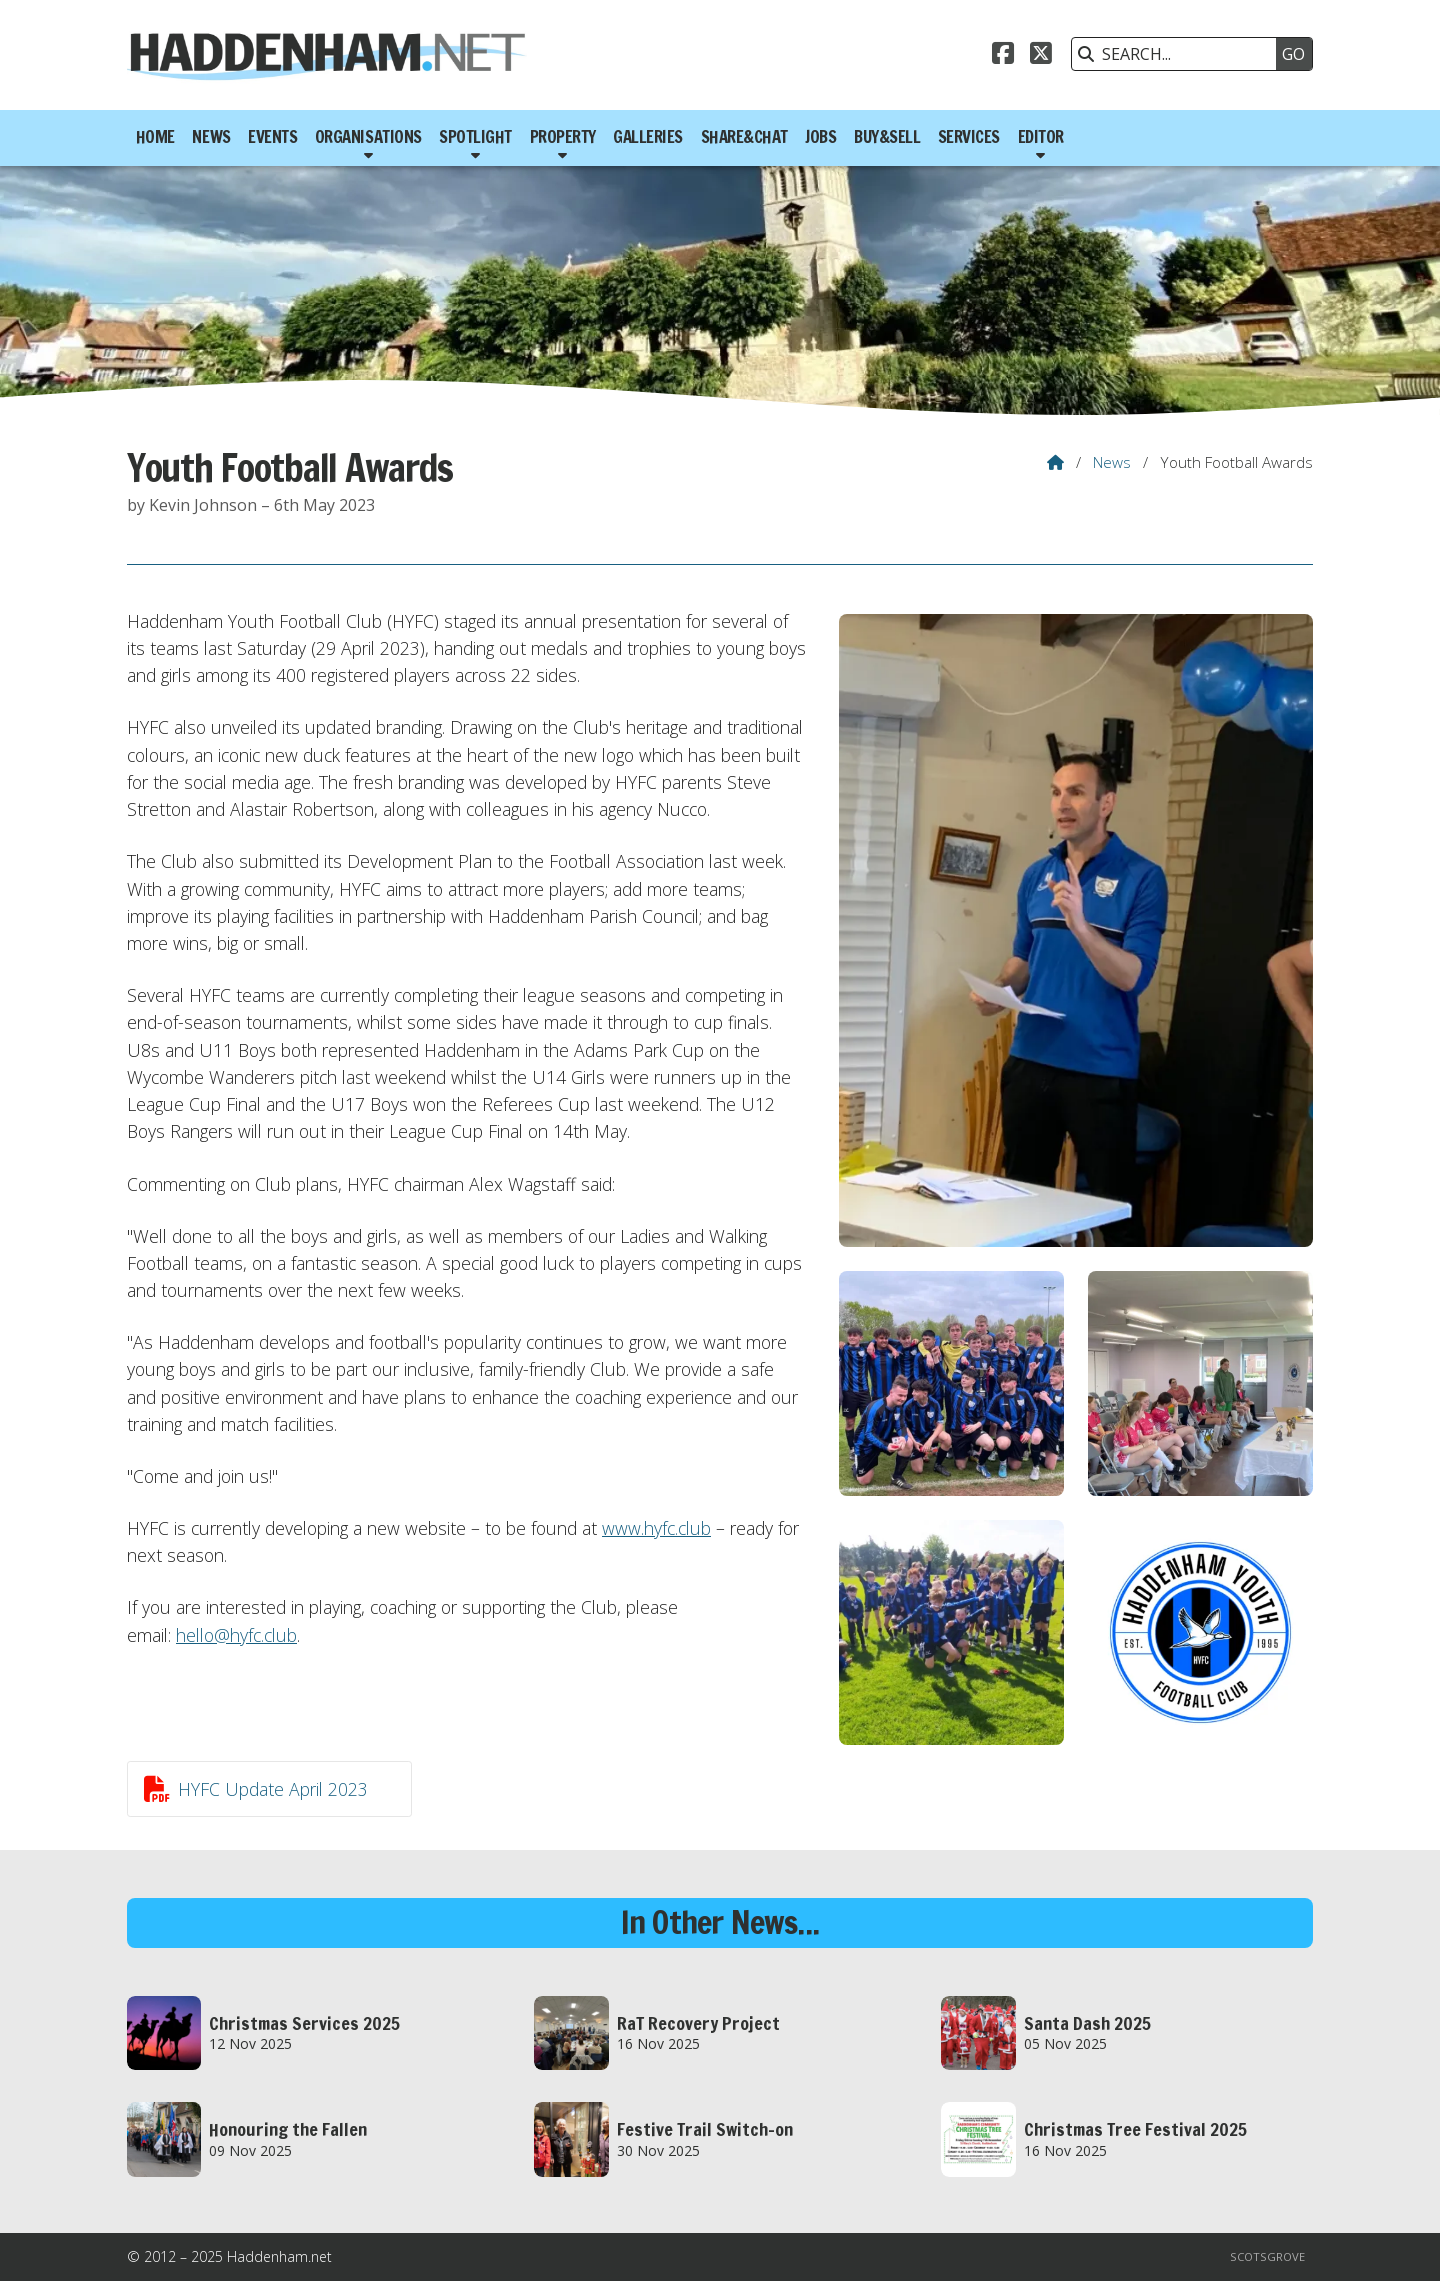 The width and height of the screenshot is (1440, 2281). What do you see at coordinates (211, 137) in the screenshot?
I see `News [menuitem]` at bounding box center [211, 137].